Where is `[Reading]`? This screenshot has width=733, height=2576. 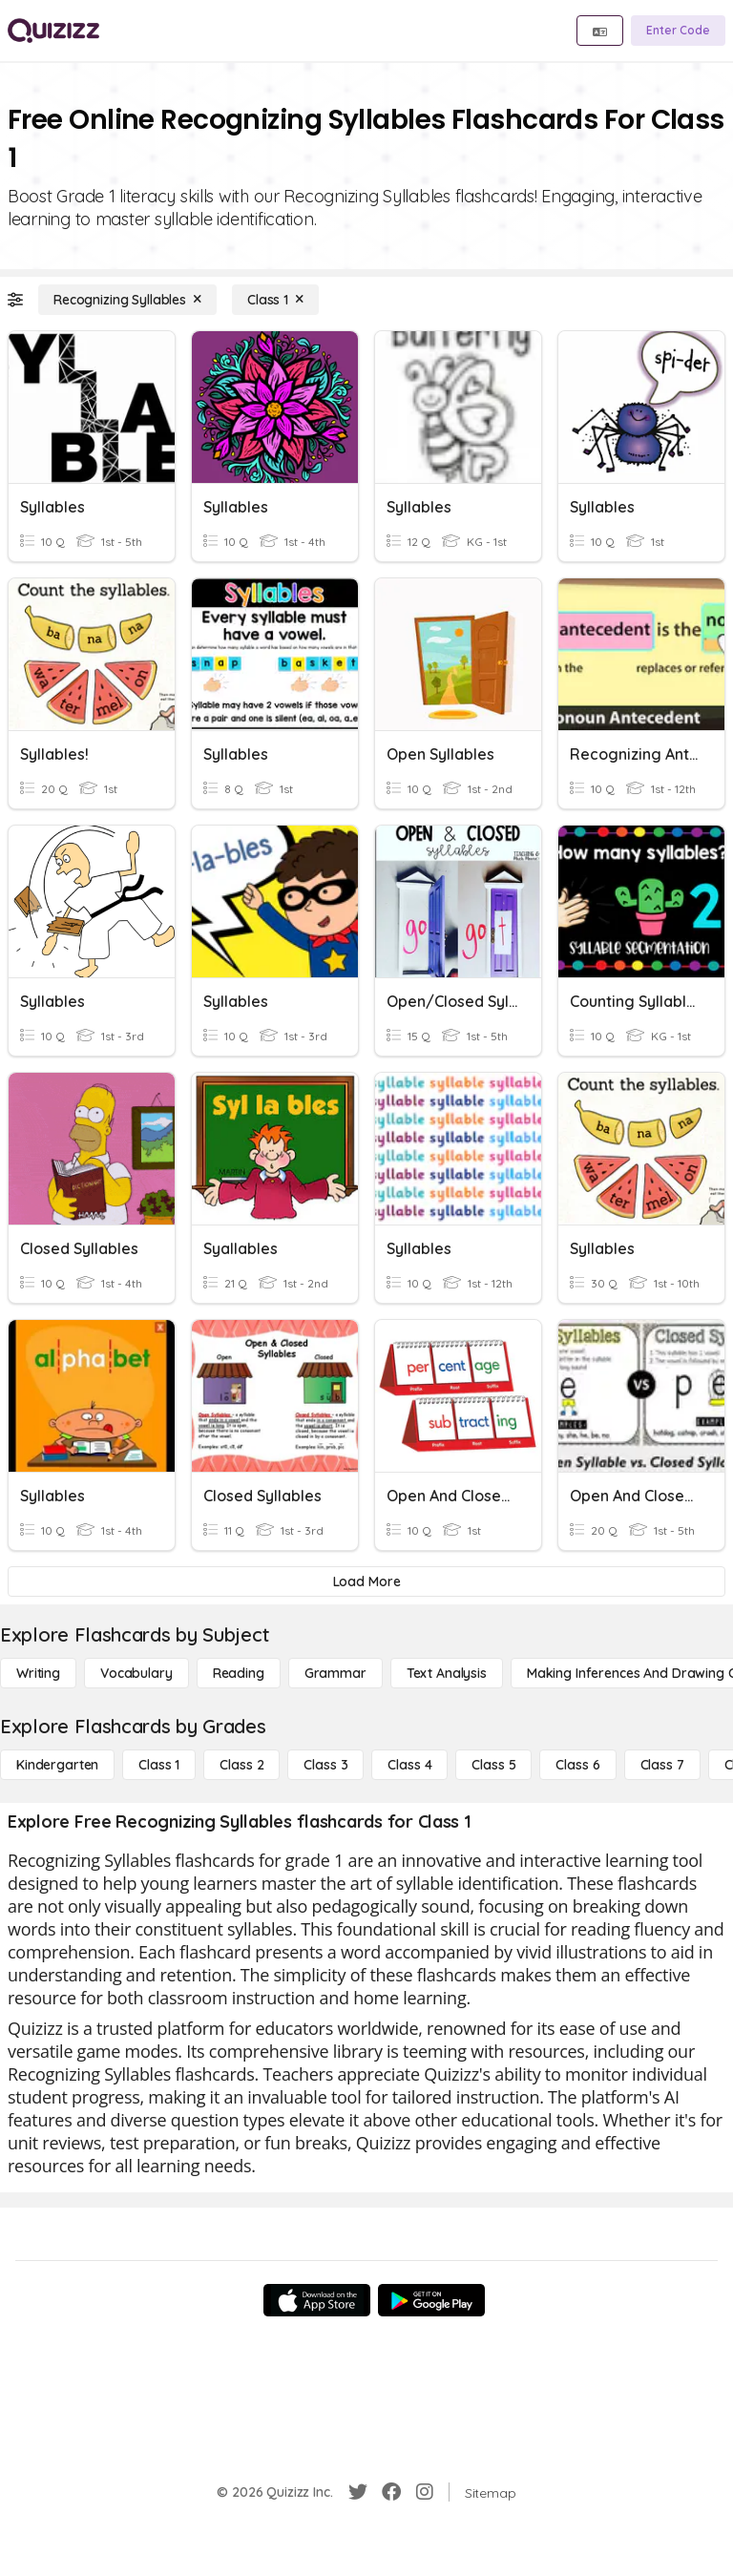
[Reading] is located at coordinates (239, 1673).